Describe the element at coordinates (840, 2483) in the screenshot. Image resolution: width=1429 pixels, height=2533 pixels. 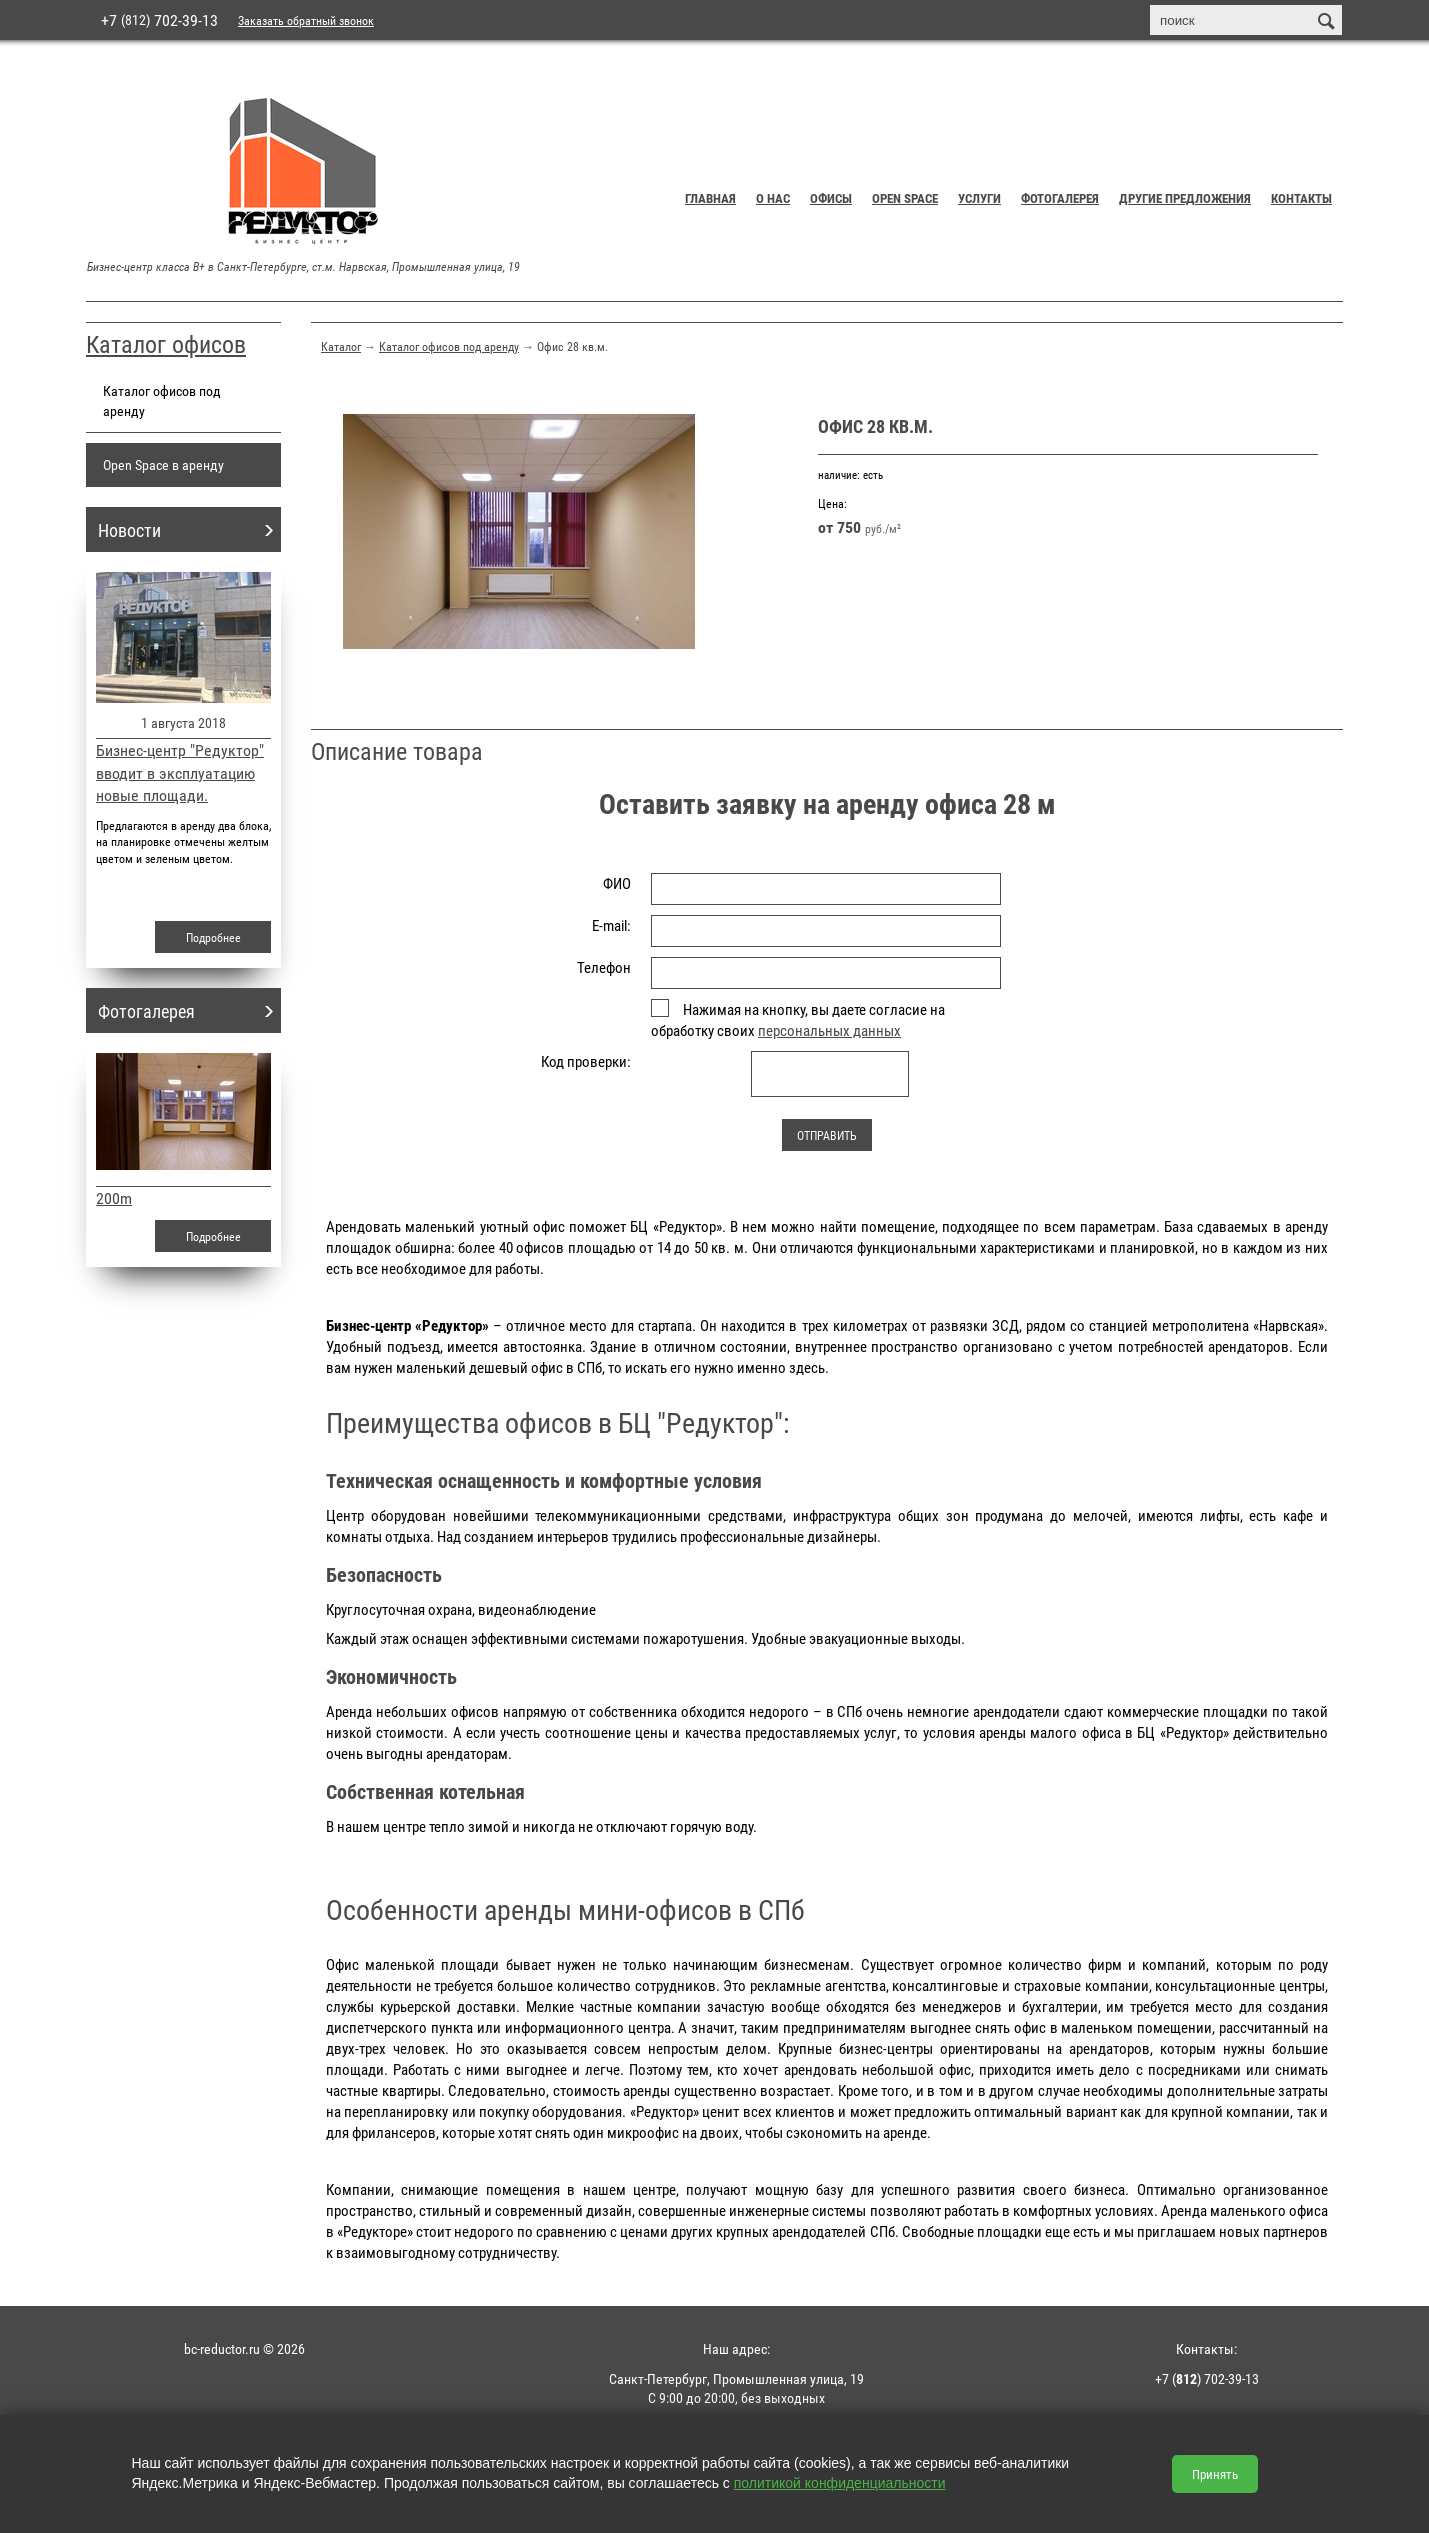
I see `политикой конфиденциальности` at that location.